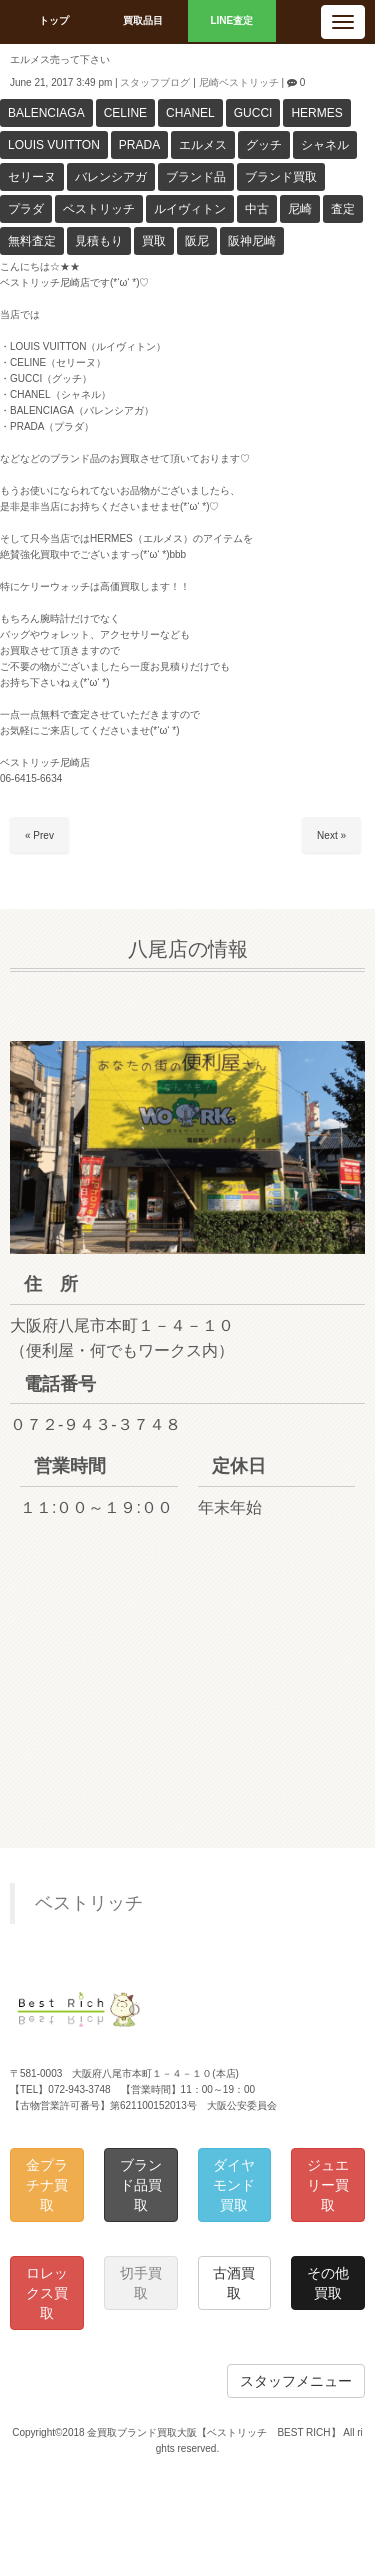 Image resolution: width=375 pixels, height=2557 pixels. Describe the element at coordinates (46, 113) in the screenshot. I see `BALENCIAGA` at that location.